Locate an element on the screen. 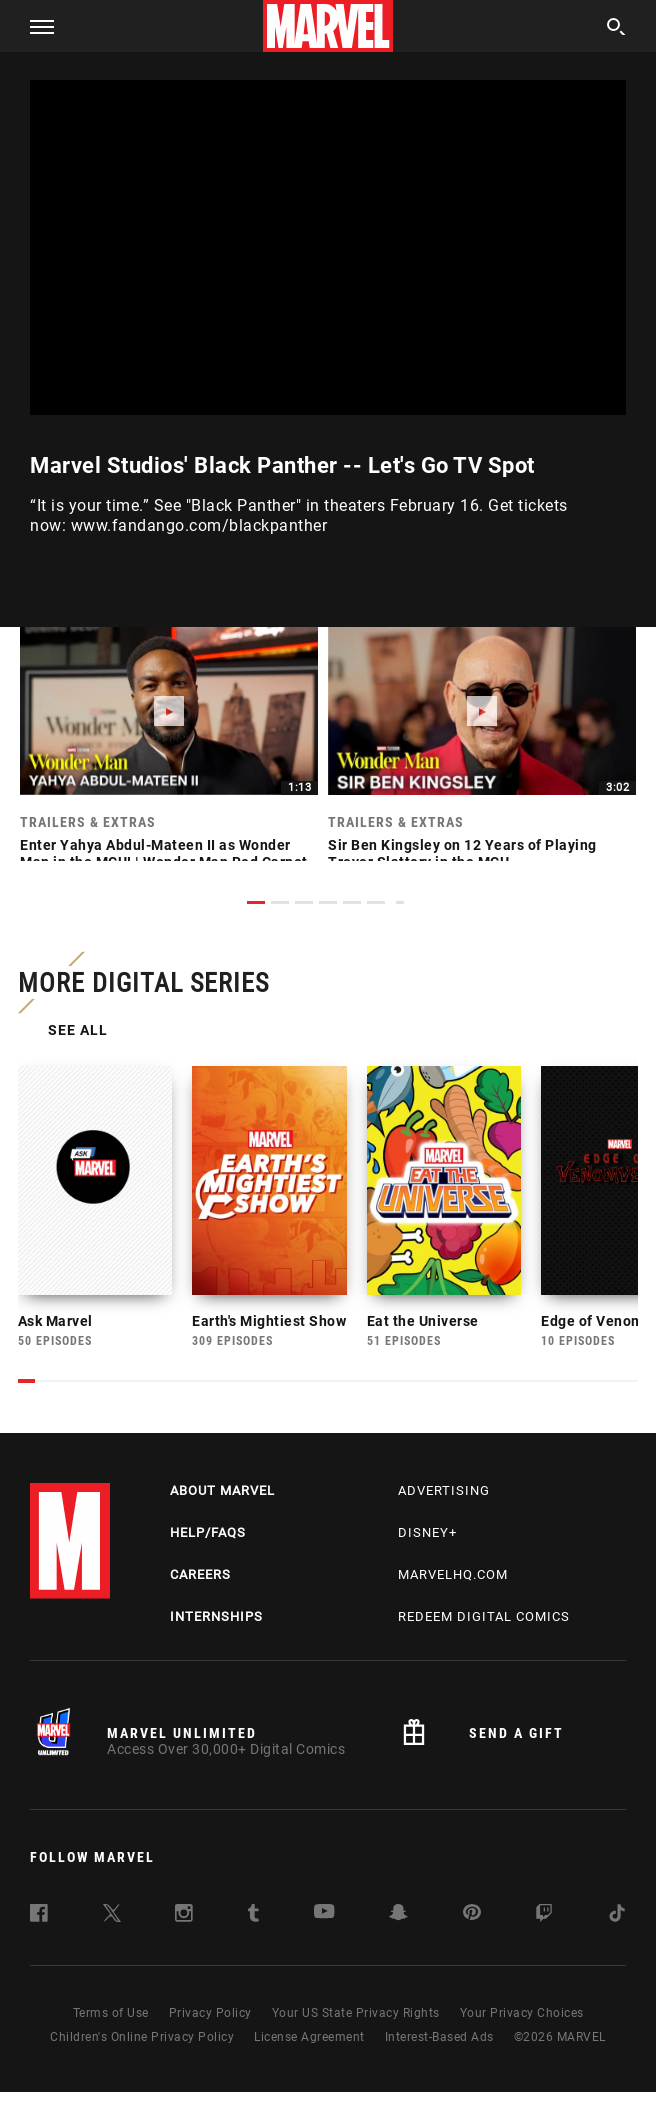 Image resolution: width=656 pixels, height=2109 pixels. Disney+ is located at coordinates (427, 1548).